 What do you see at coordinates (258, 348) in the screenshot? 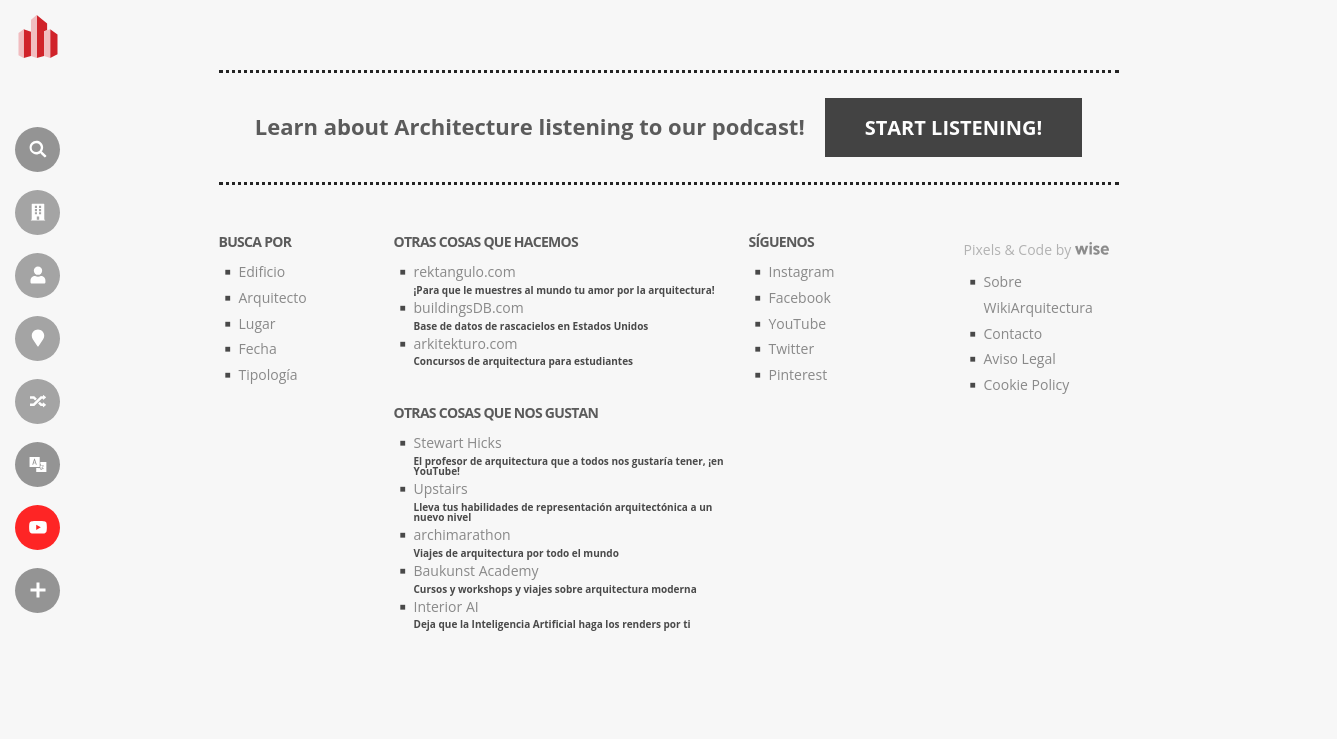
I see `Fecha` at bounding box center [258, 348].